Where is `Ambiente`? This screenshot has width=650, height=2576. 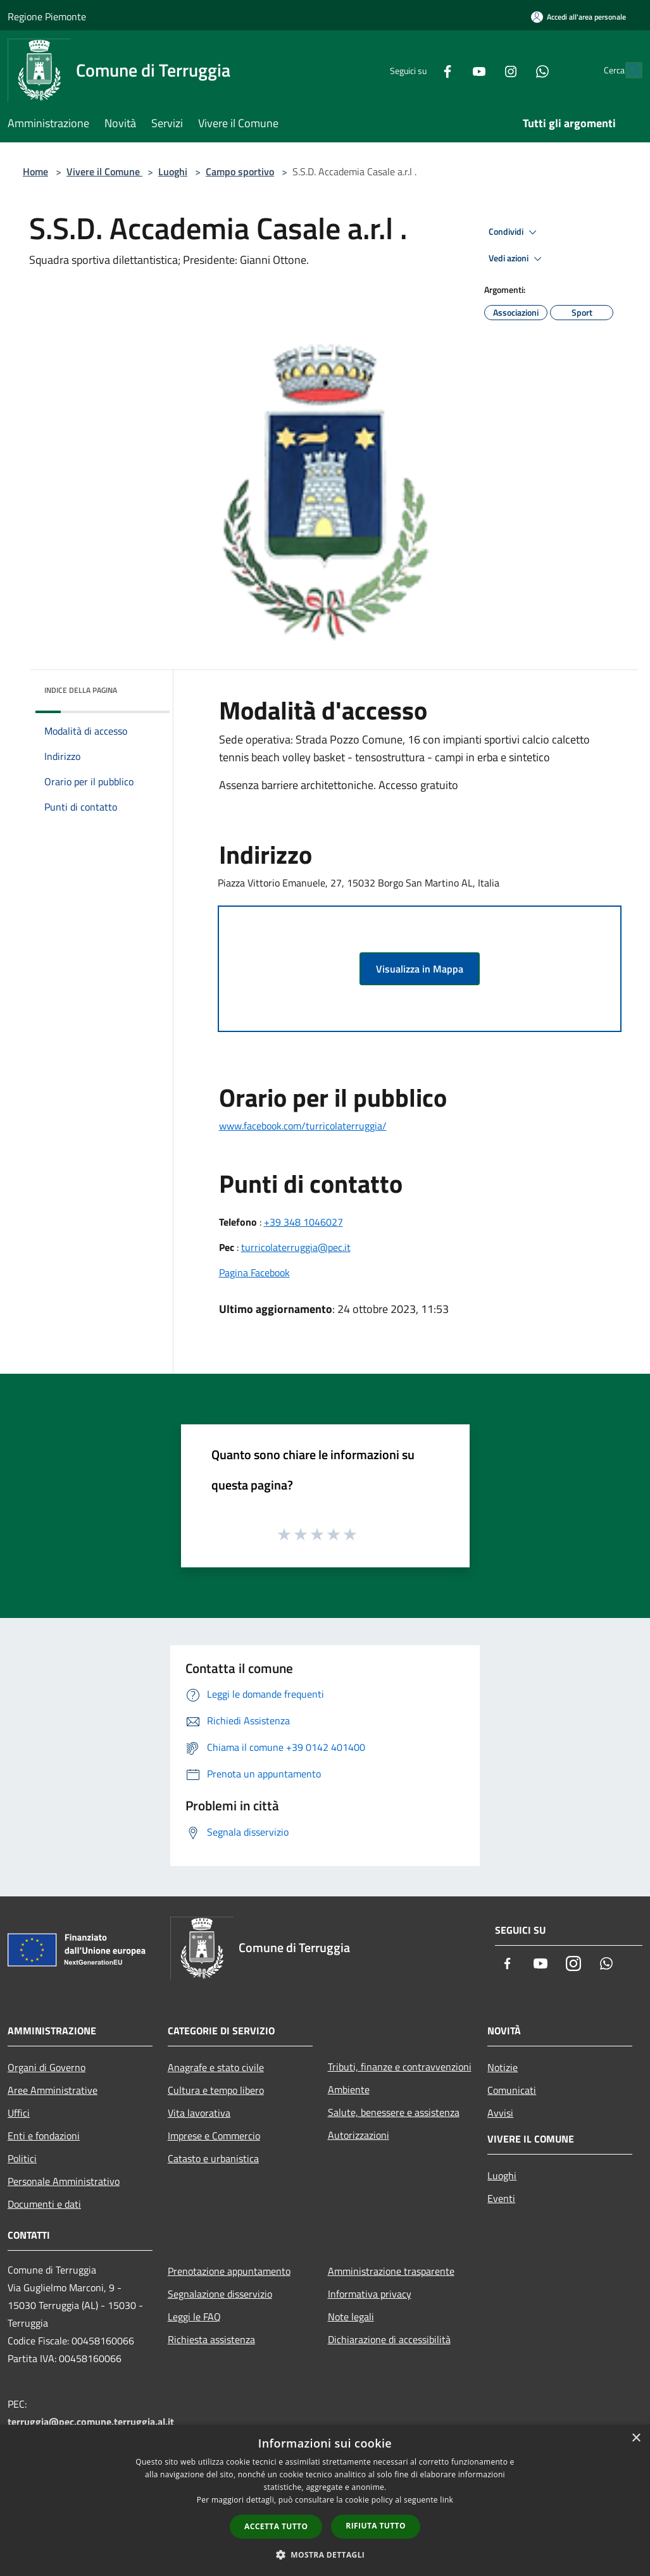
Ambiente is located at coordinates (349, 2089).